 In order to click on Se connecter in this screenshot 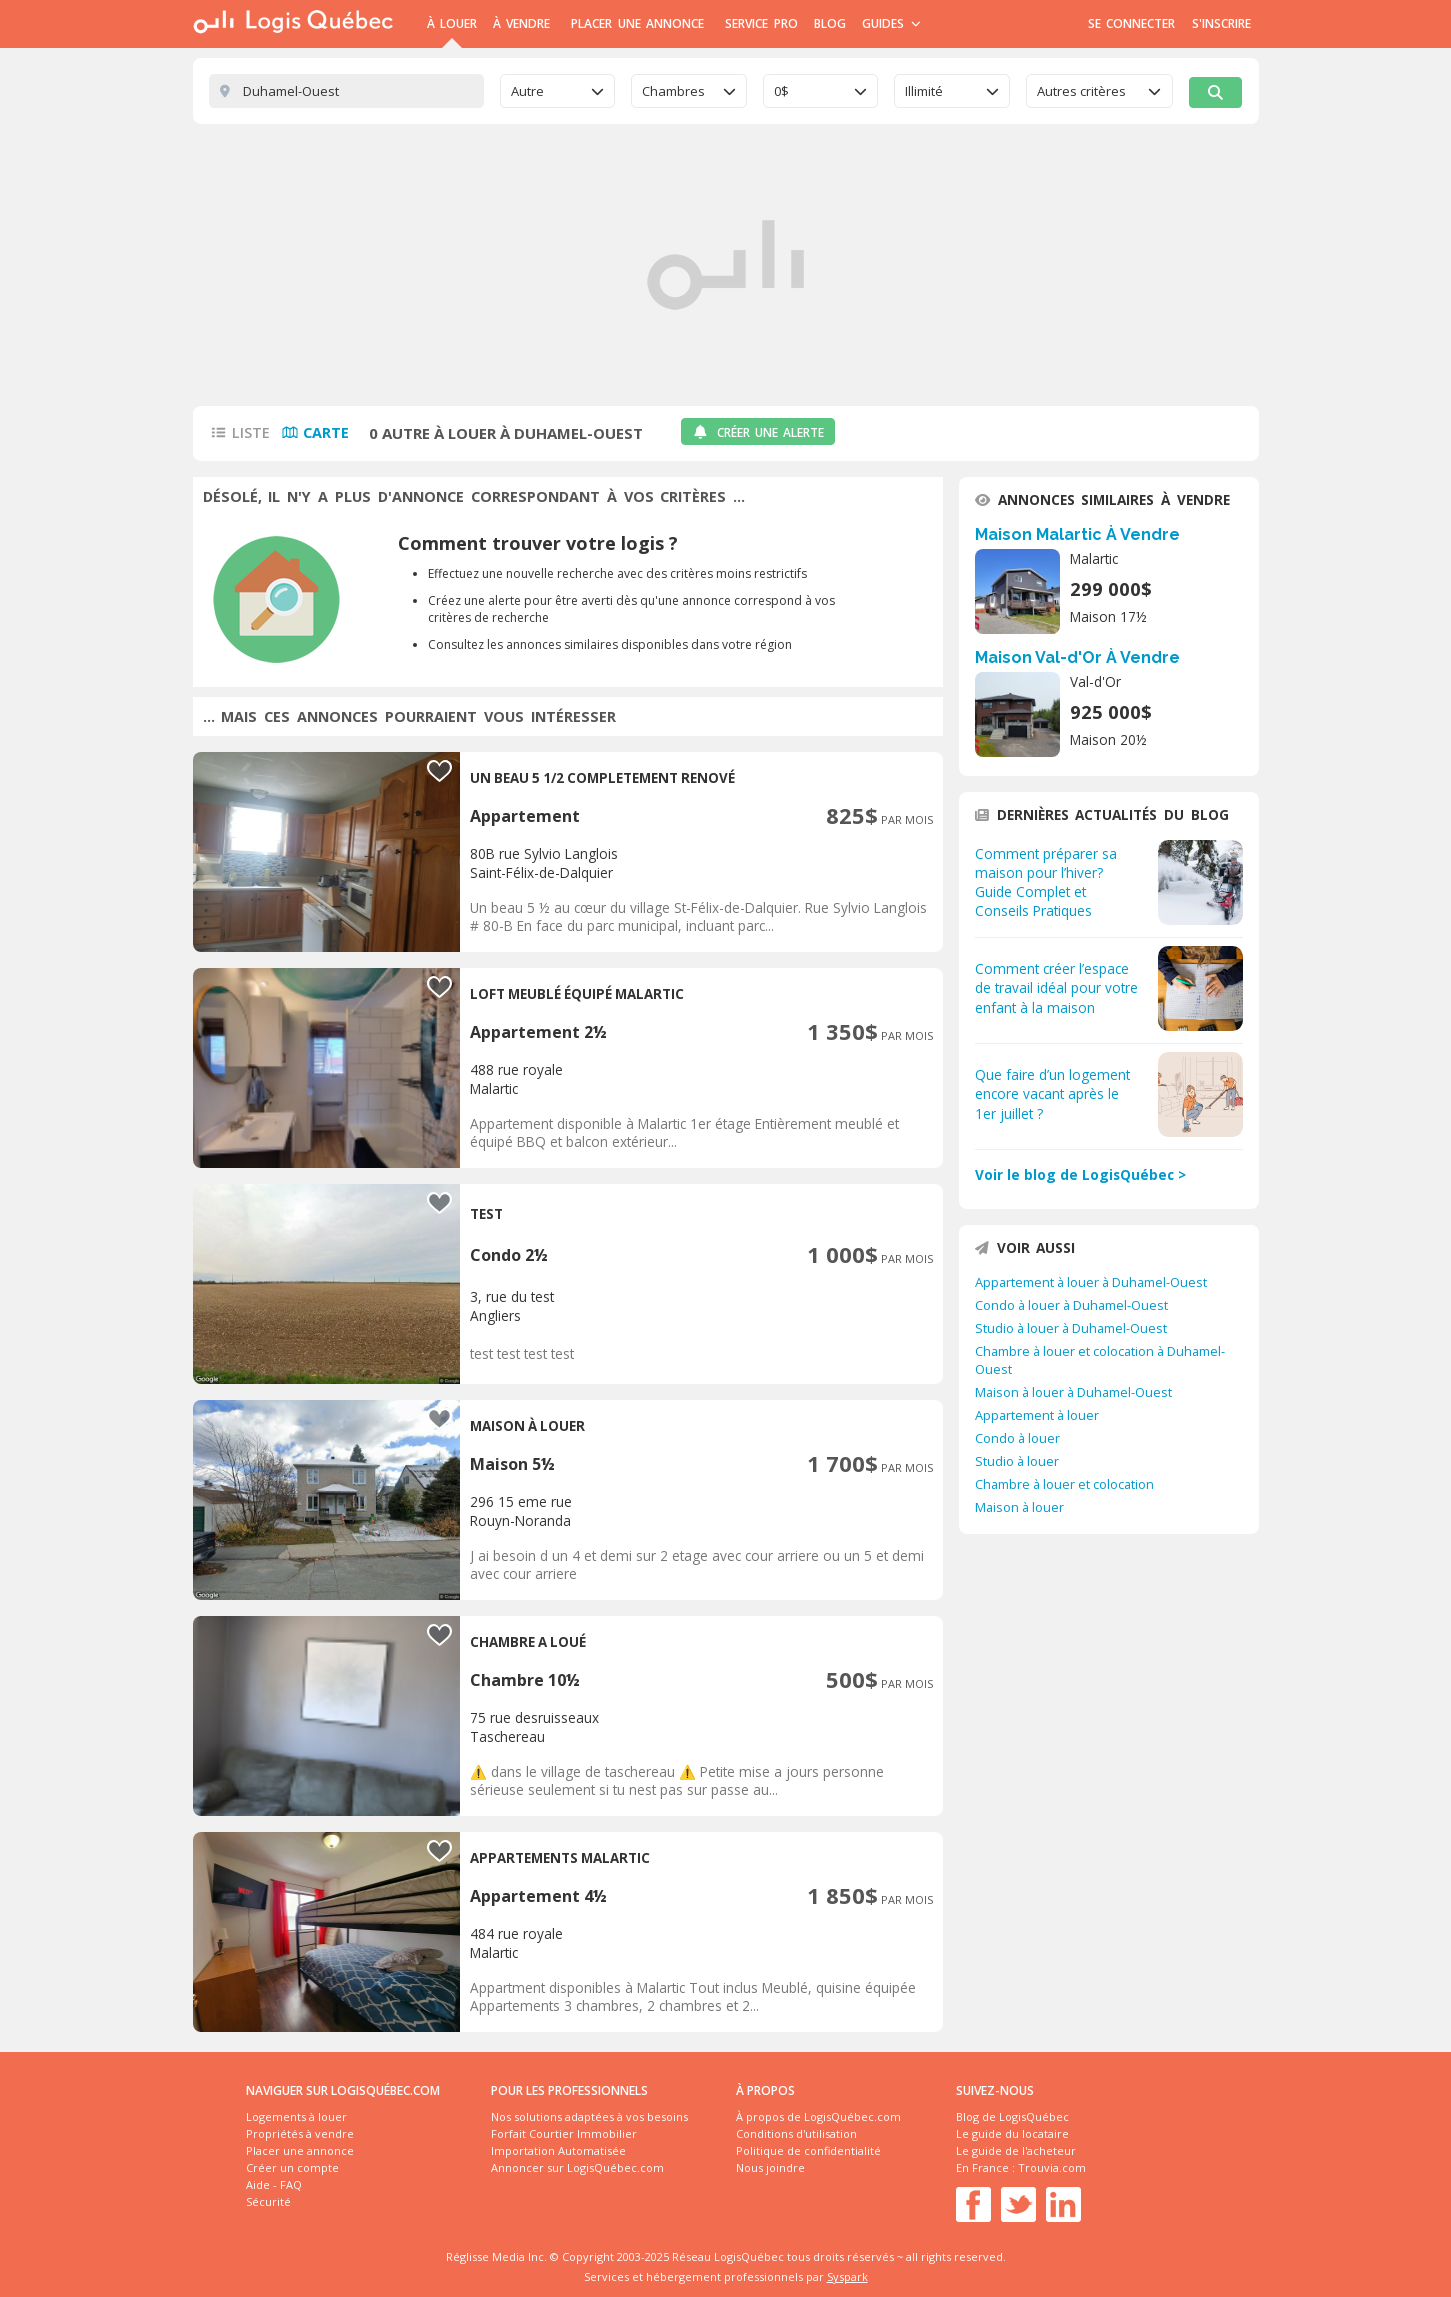, I will do `click(1131, 23)`.